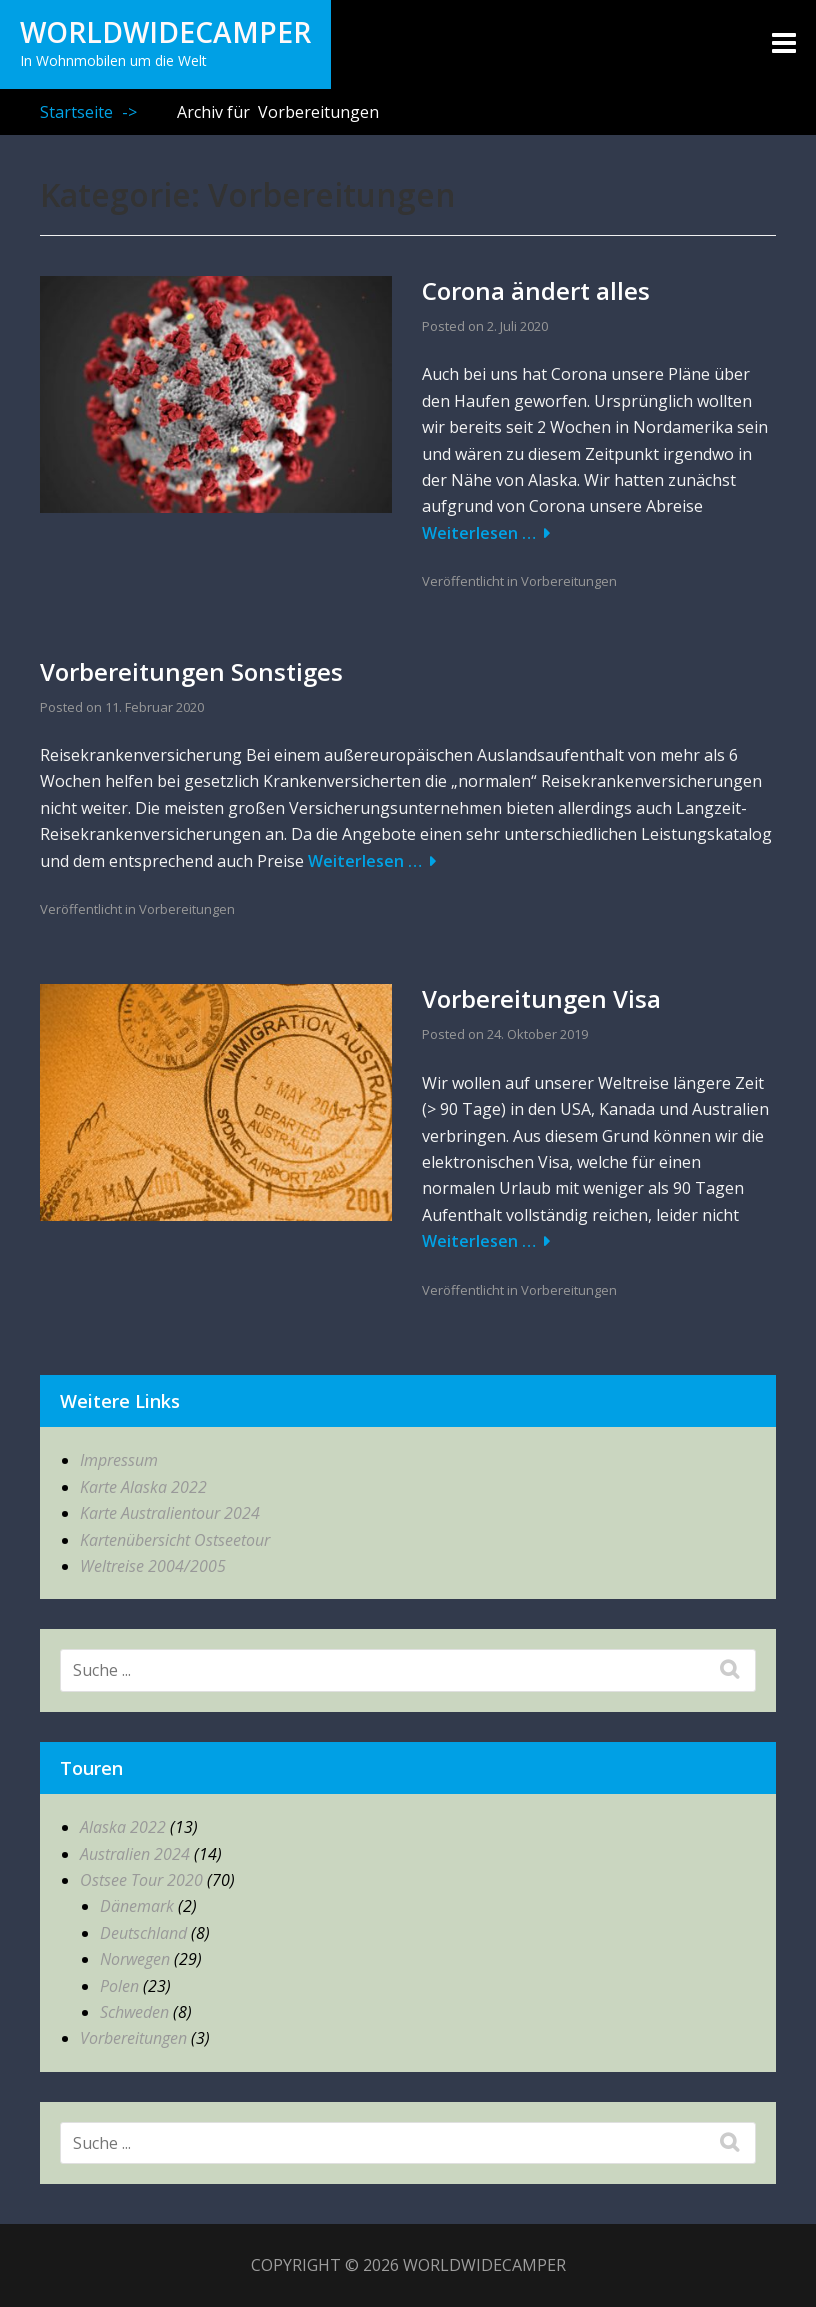 This screenshot has height=2307, width=816. What do you see at coordinates (191, 671) in the screenshot?
I see `Vorbereitungen Sonstiges` at bounding box center [191, 671].